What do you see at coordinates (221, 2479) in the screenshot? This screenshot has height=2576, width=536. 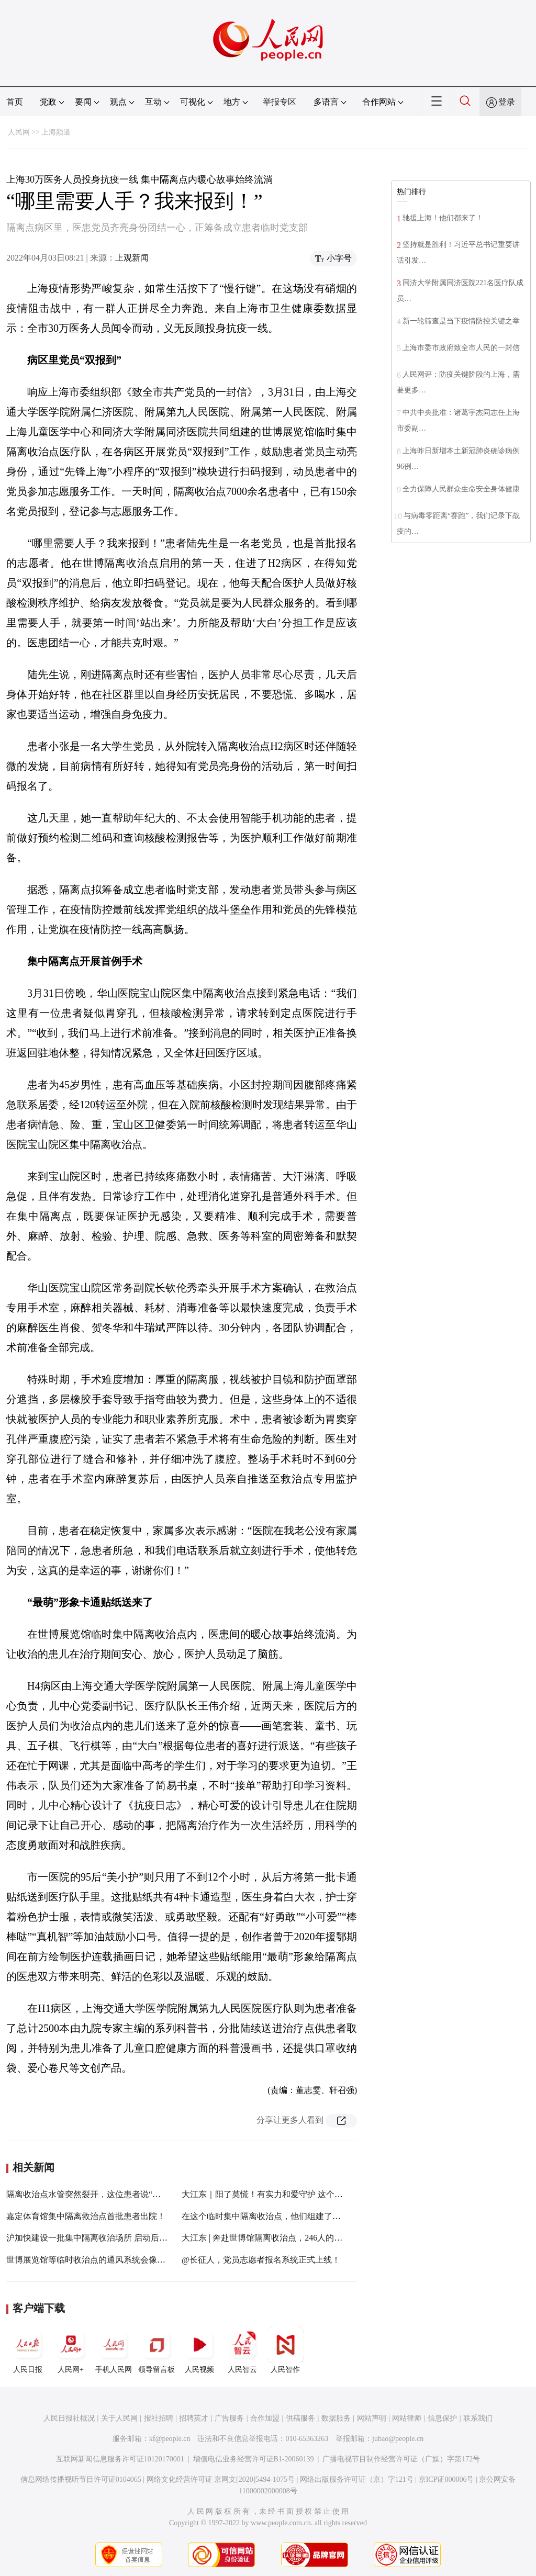 I see `网络文化经营许可证 京网文[2020]5494-1075号` at bounding box center [221, 2479].